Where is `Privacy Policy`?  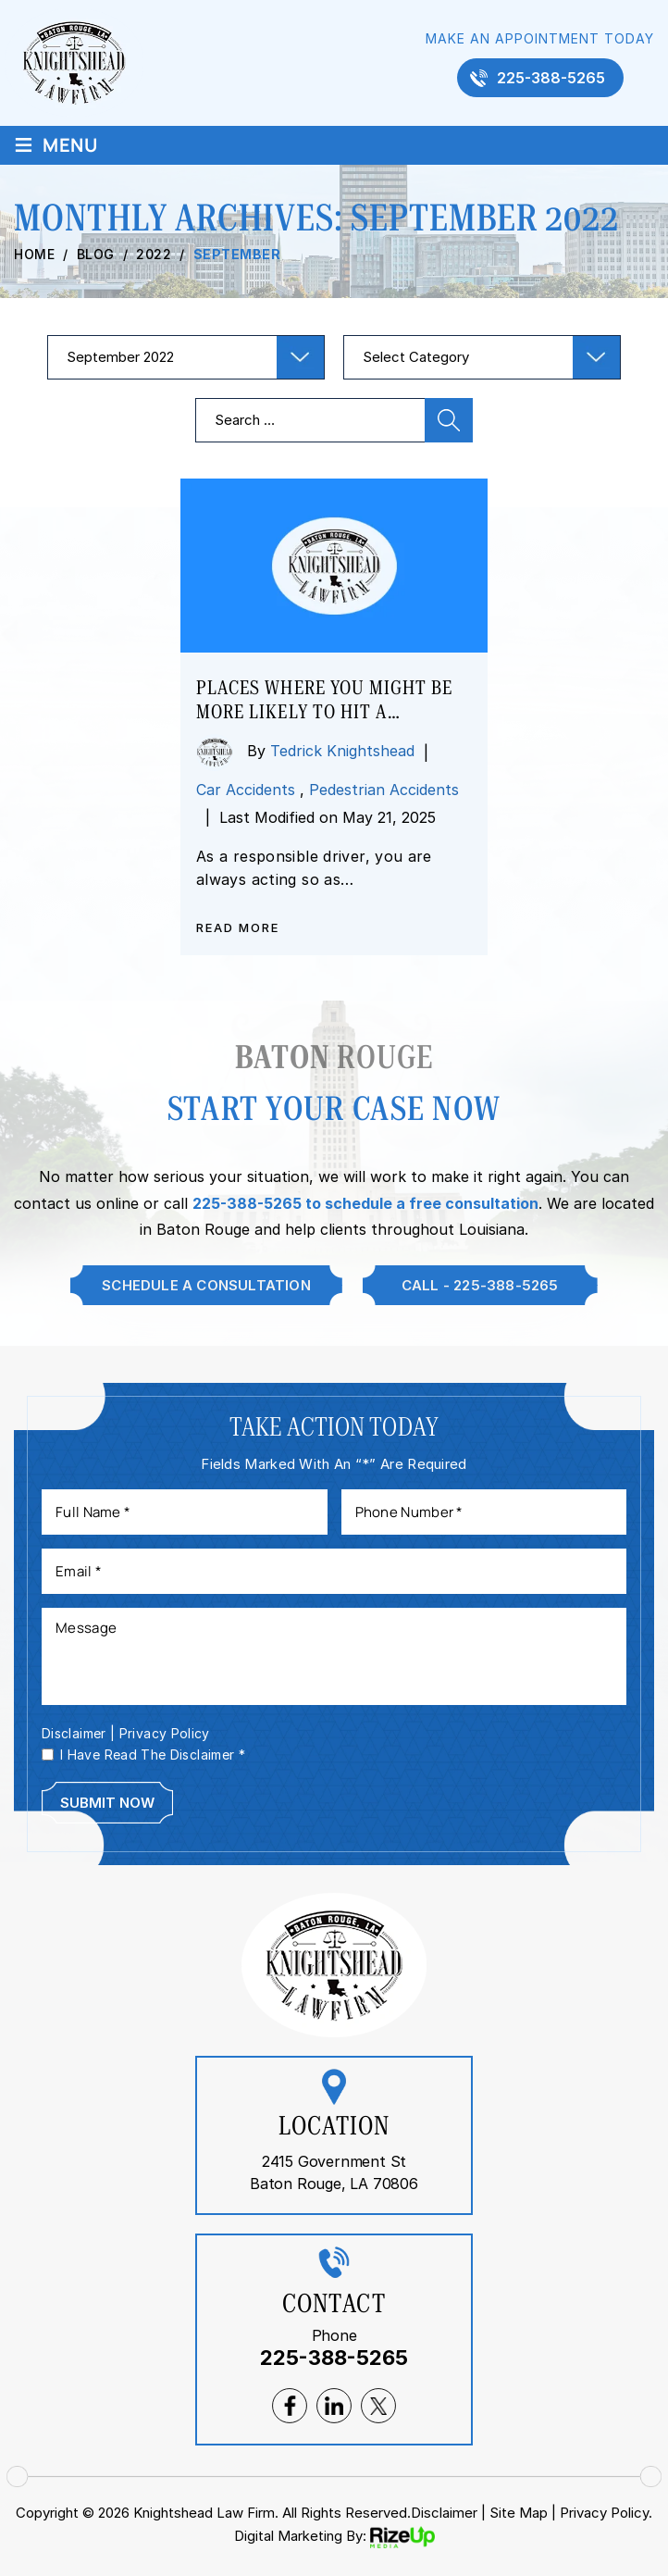
Privacy Policy is located at coordinates (164, 1733).